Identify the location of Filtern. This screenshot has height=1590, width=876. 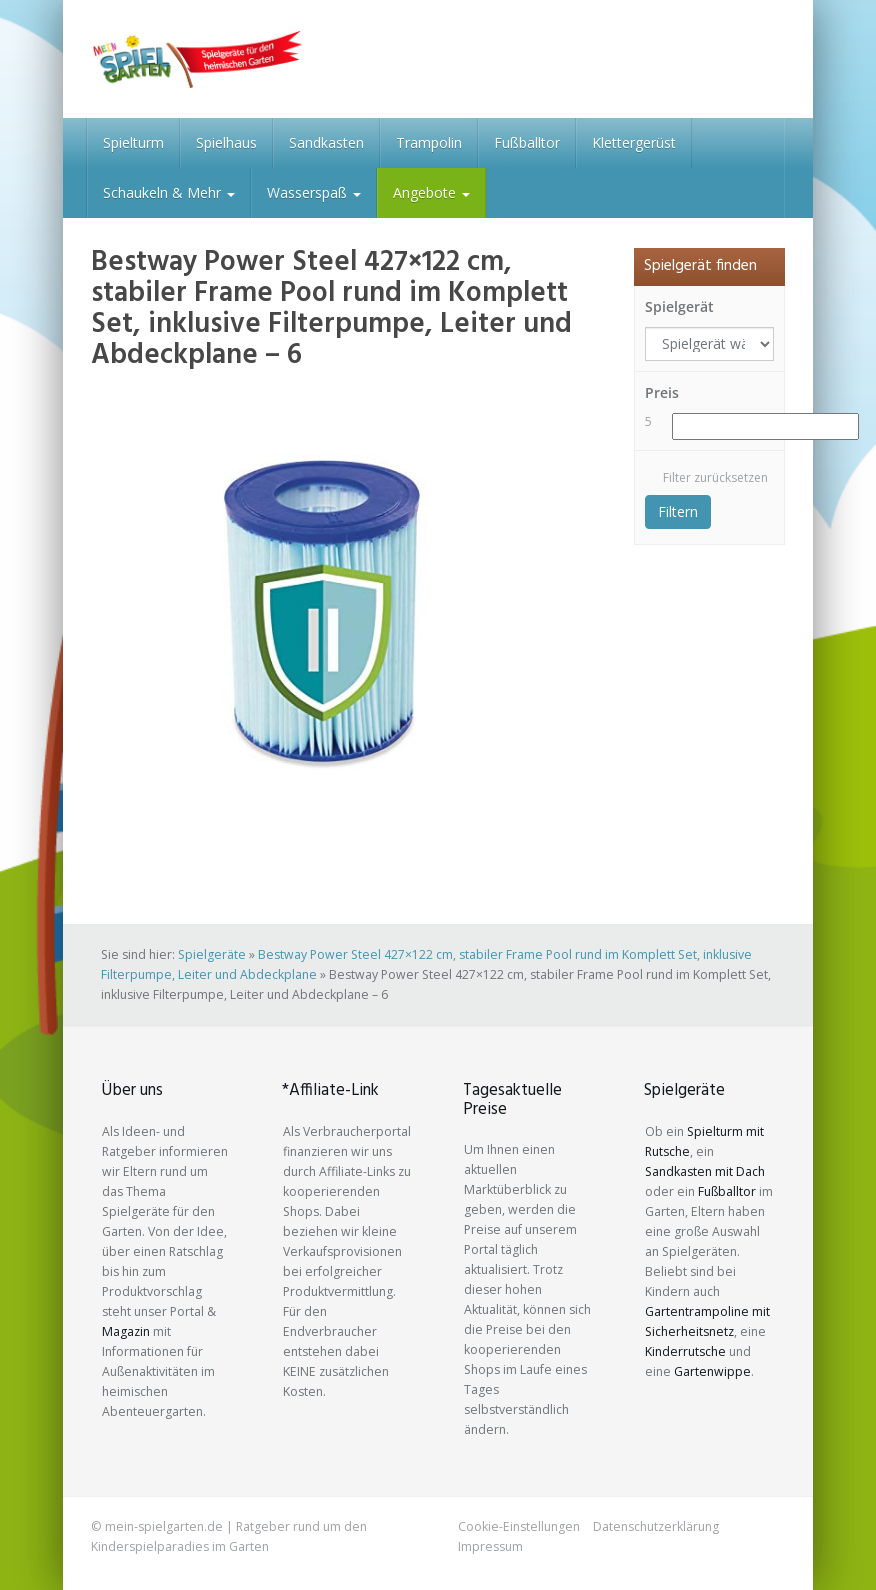
(678, 511).